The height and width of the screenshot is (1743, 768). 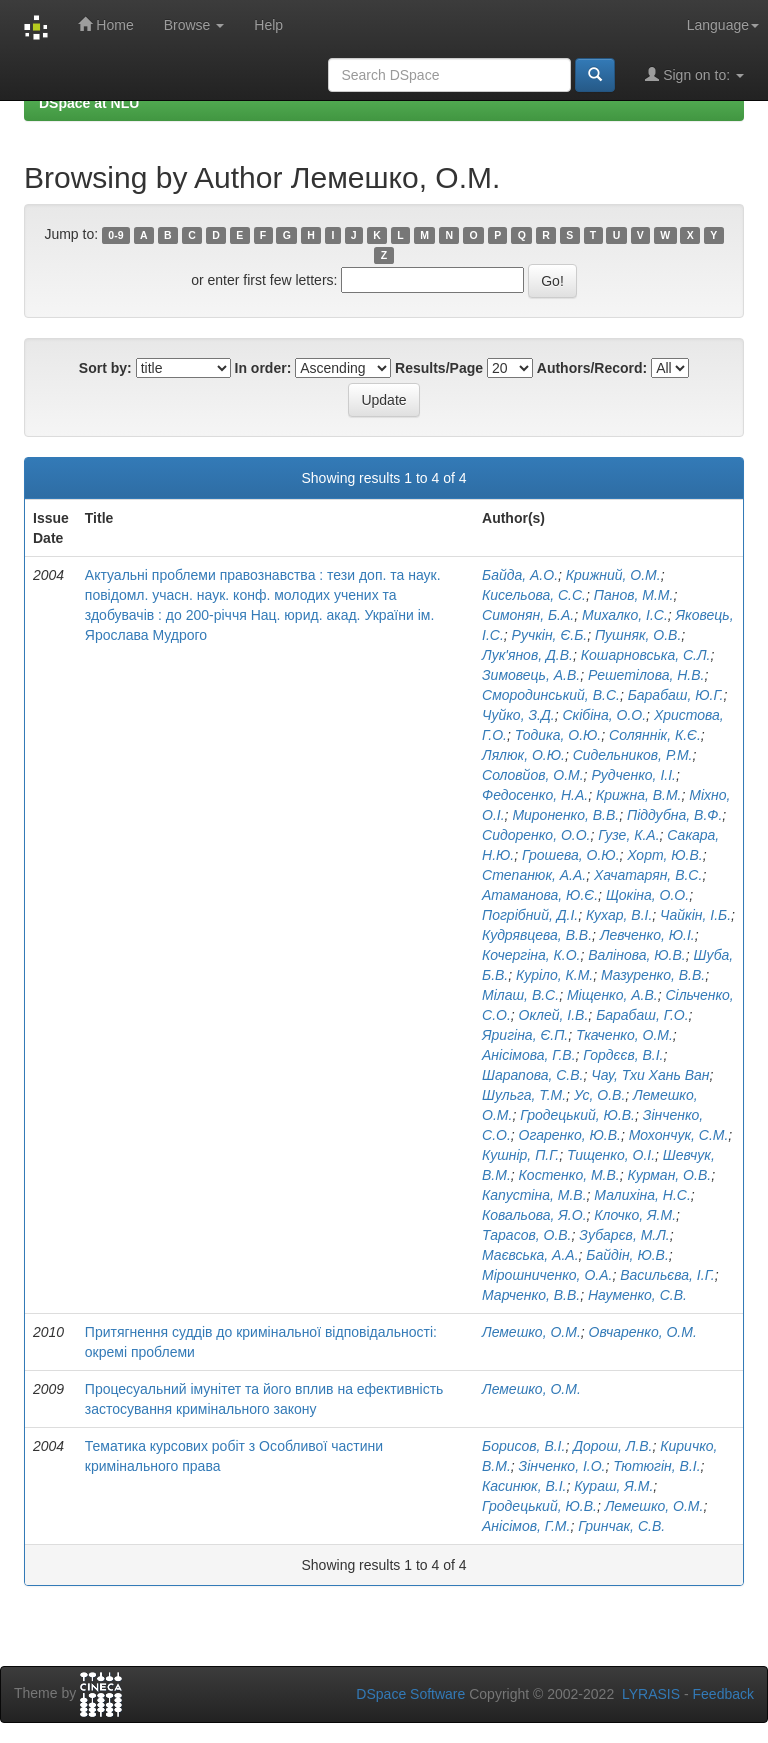 What do you see at coordinates (569, 1175) in the screenshot?
I see `Костенко, М.В.` at bounding box center [569, 1175].